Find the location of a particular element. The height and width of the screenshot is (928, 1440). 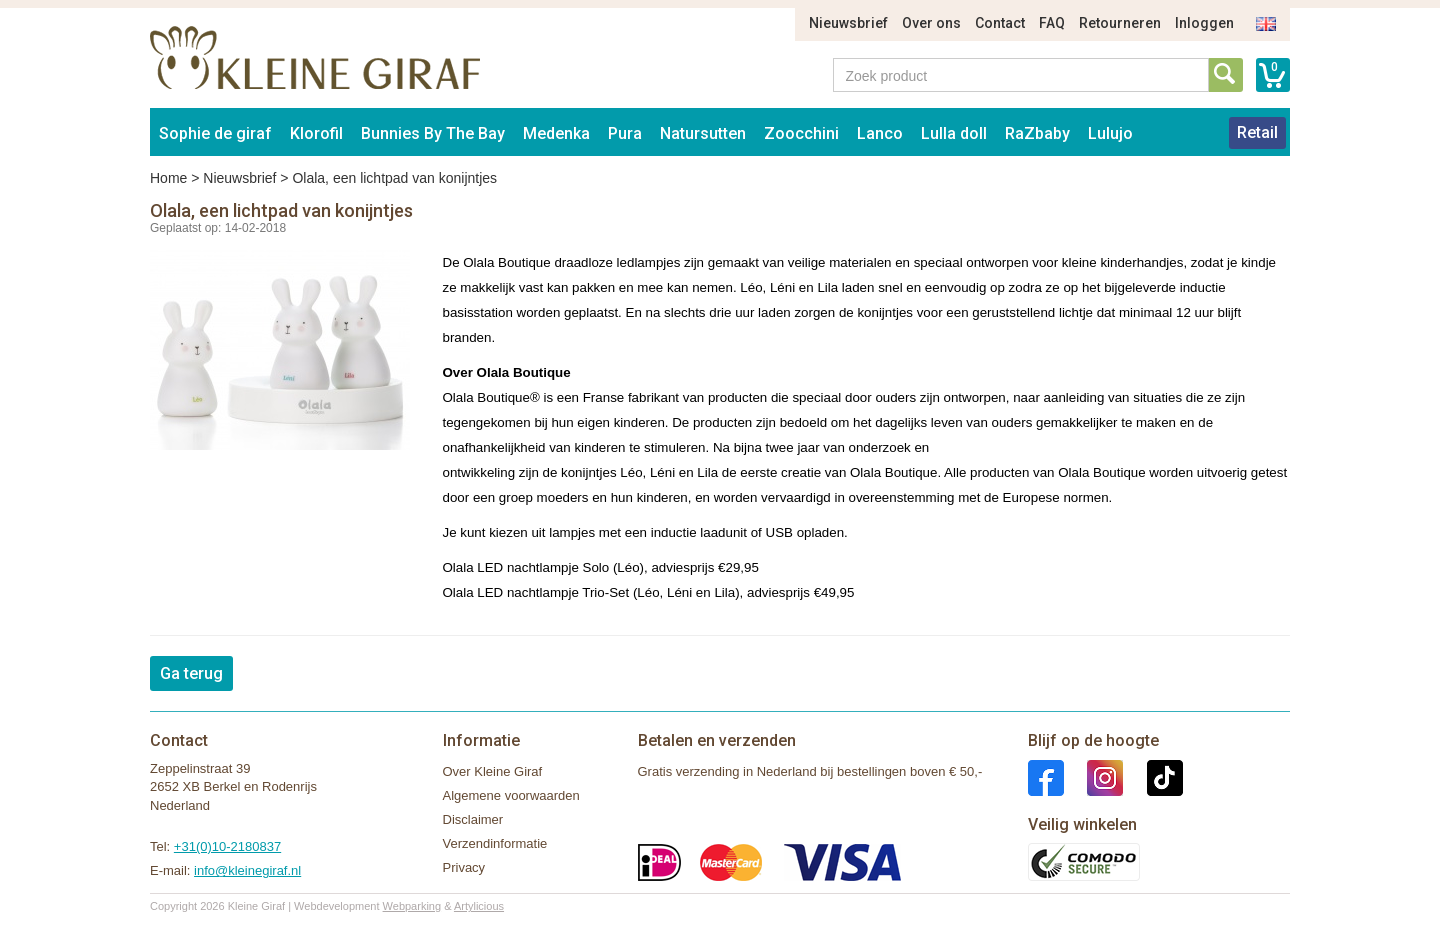

Pura is located at coordinates (625, 133).